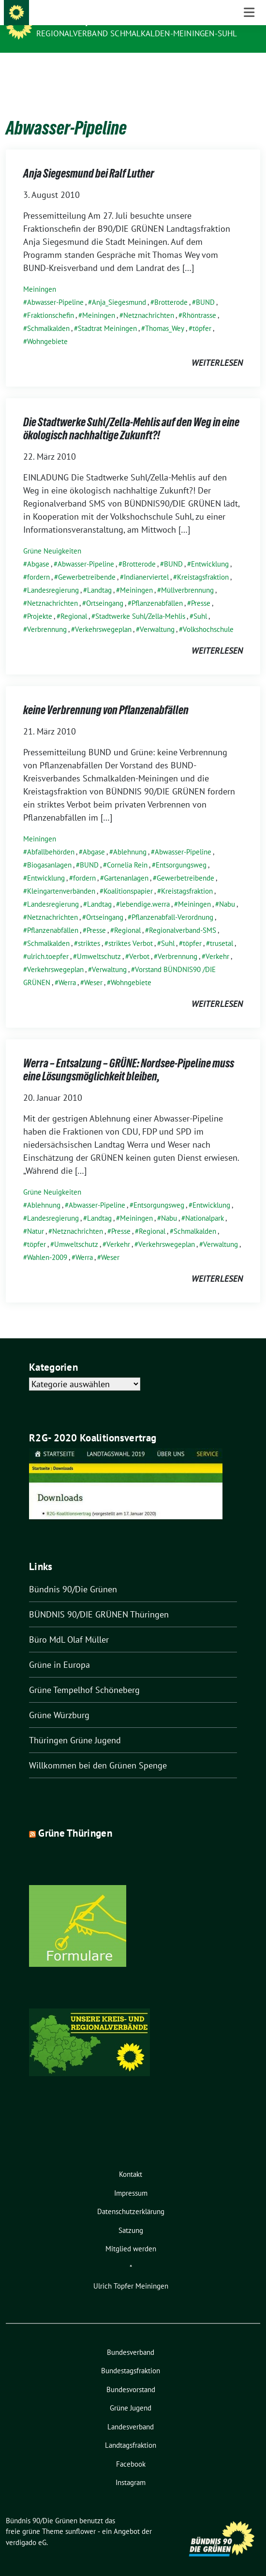 The image size is (266, 2576). Describe the element at coordinates (148, 300) in the screenshot. I see `Netznachrichten` at that location.